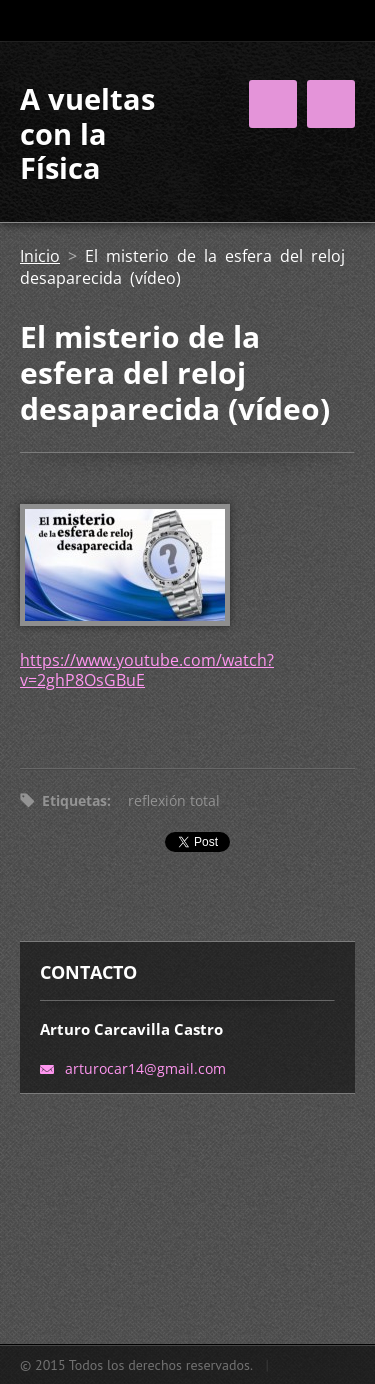  What do you see at coordinates (147, 670) in the screenshot?
I see `https://www.youtube.com/watch?v=2ghP8OsGBuE` at bounding box center [147, 670].